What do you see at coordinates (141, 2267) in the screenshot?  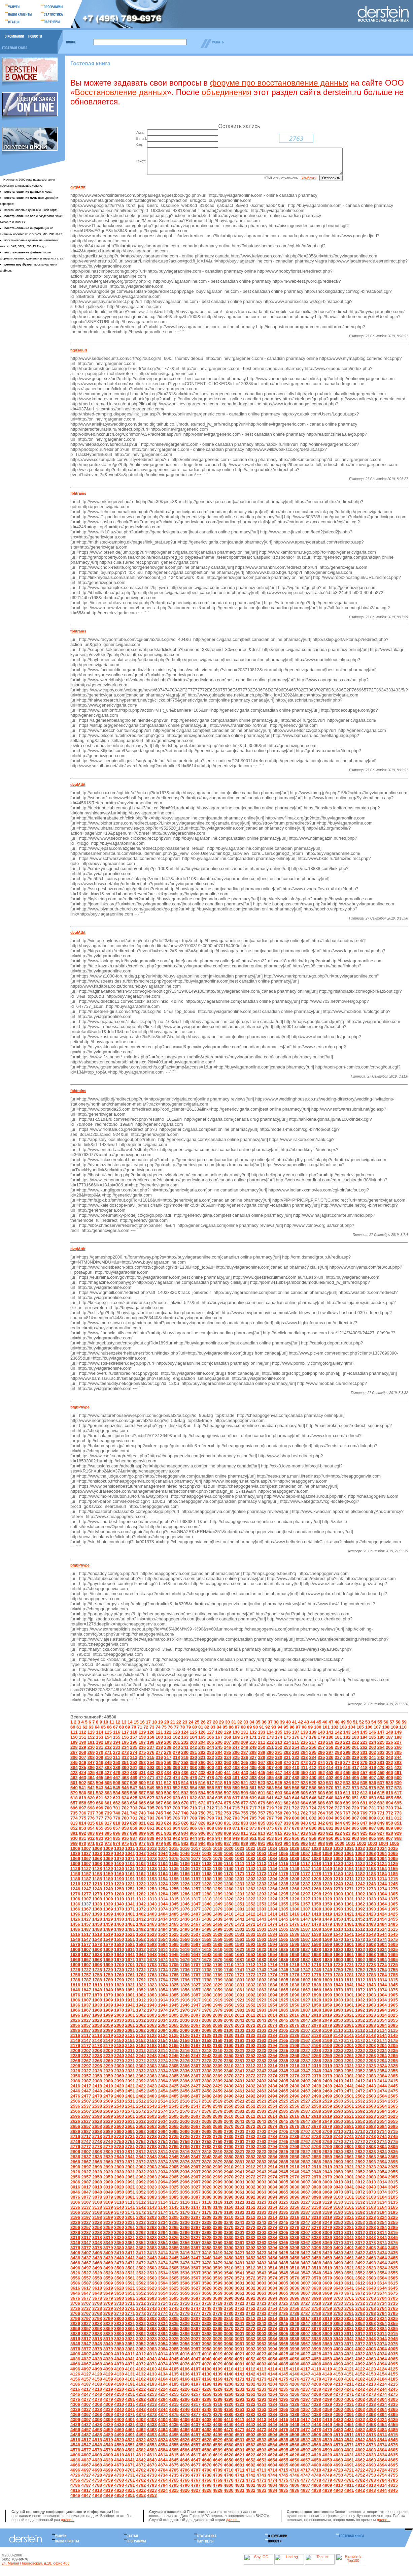 I see `3472` at bounding box center [141, 2267].